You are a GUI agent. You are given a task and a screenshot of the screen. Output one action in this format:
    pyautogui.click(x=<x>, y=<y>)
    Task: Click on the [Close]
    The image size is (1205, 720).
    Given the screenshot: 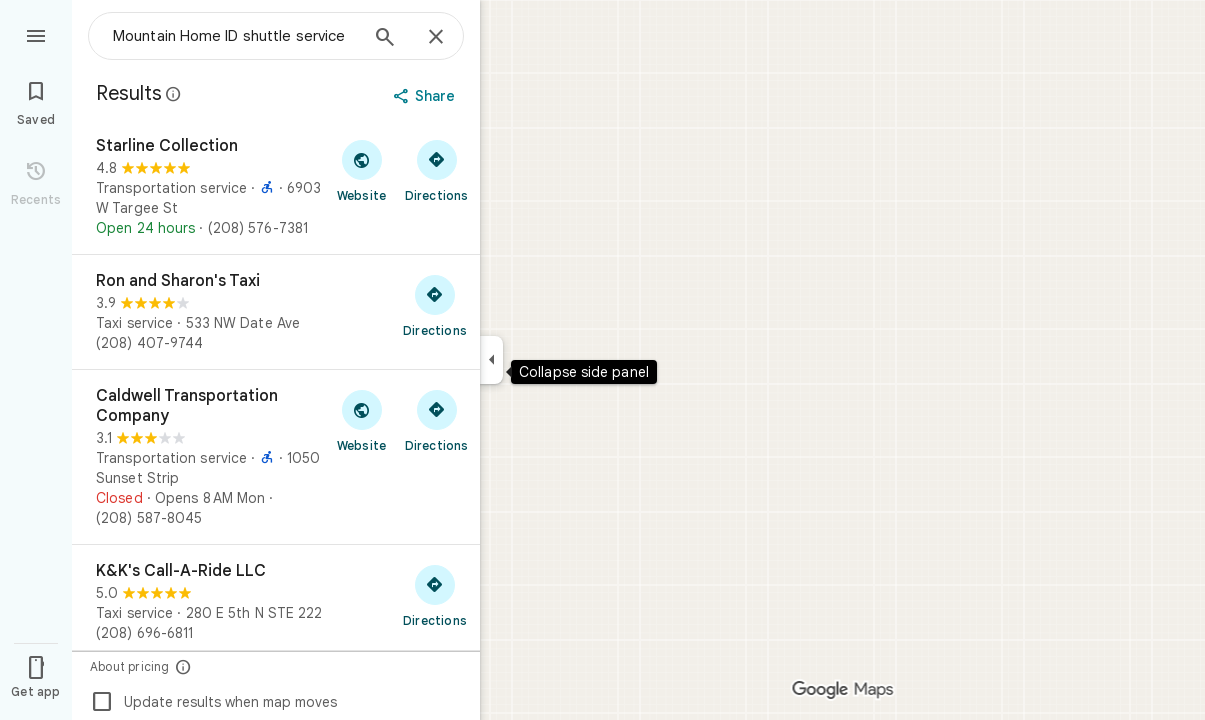 What is the action you would take?
    pyautogui.click(x=436, y=38)
    